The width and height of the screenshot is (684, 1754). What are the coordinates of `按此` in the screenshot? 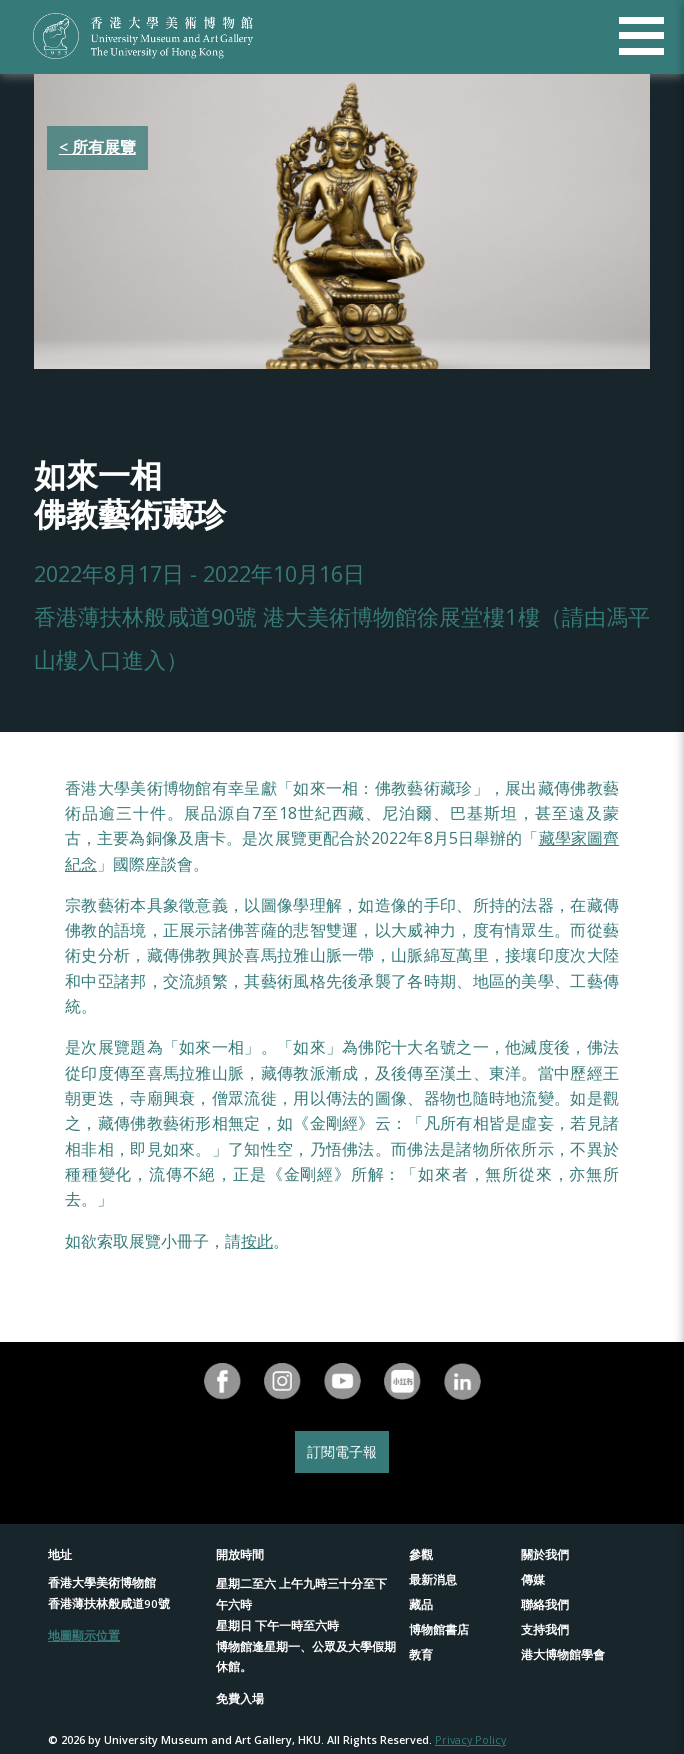 It's located at (257, 1241).